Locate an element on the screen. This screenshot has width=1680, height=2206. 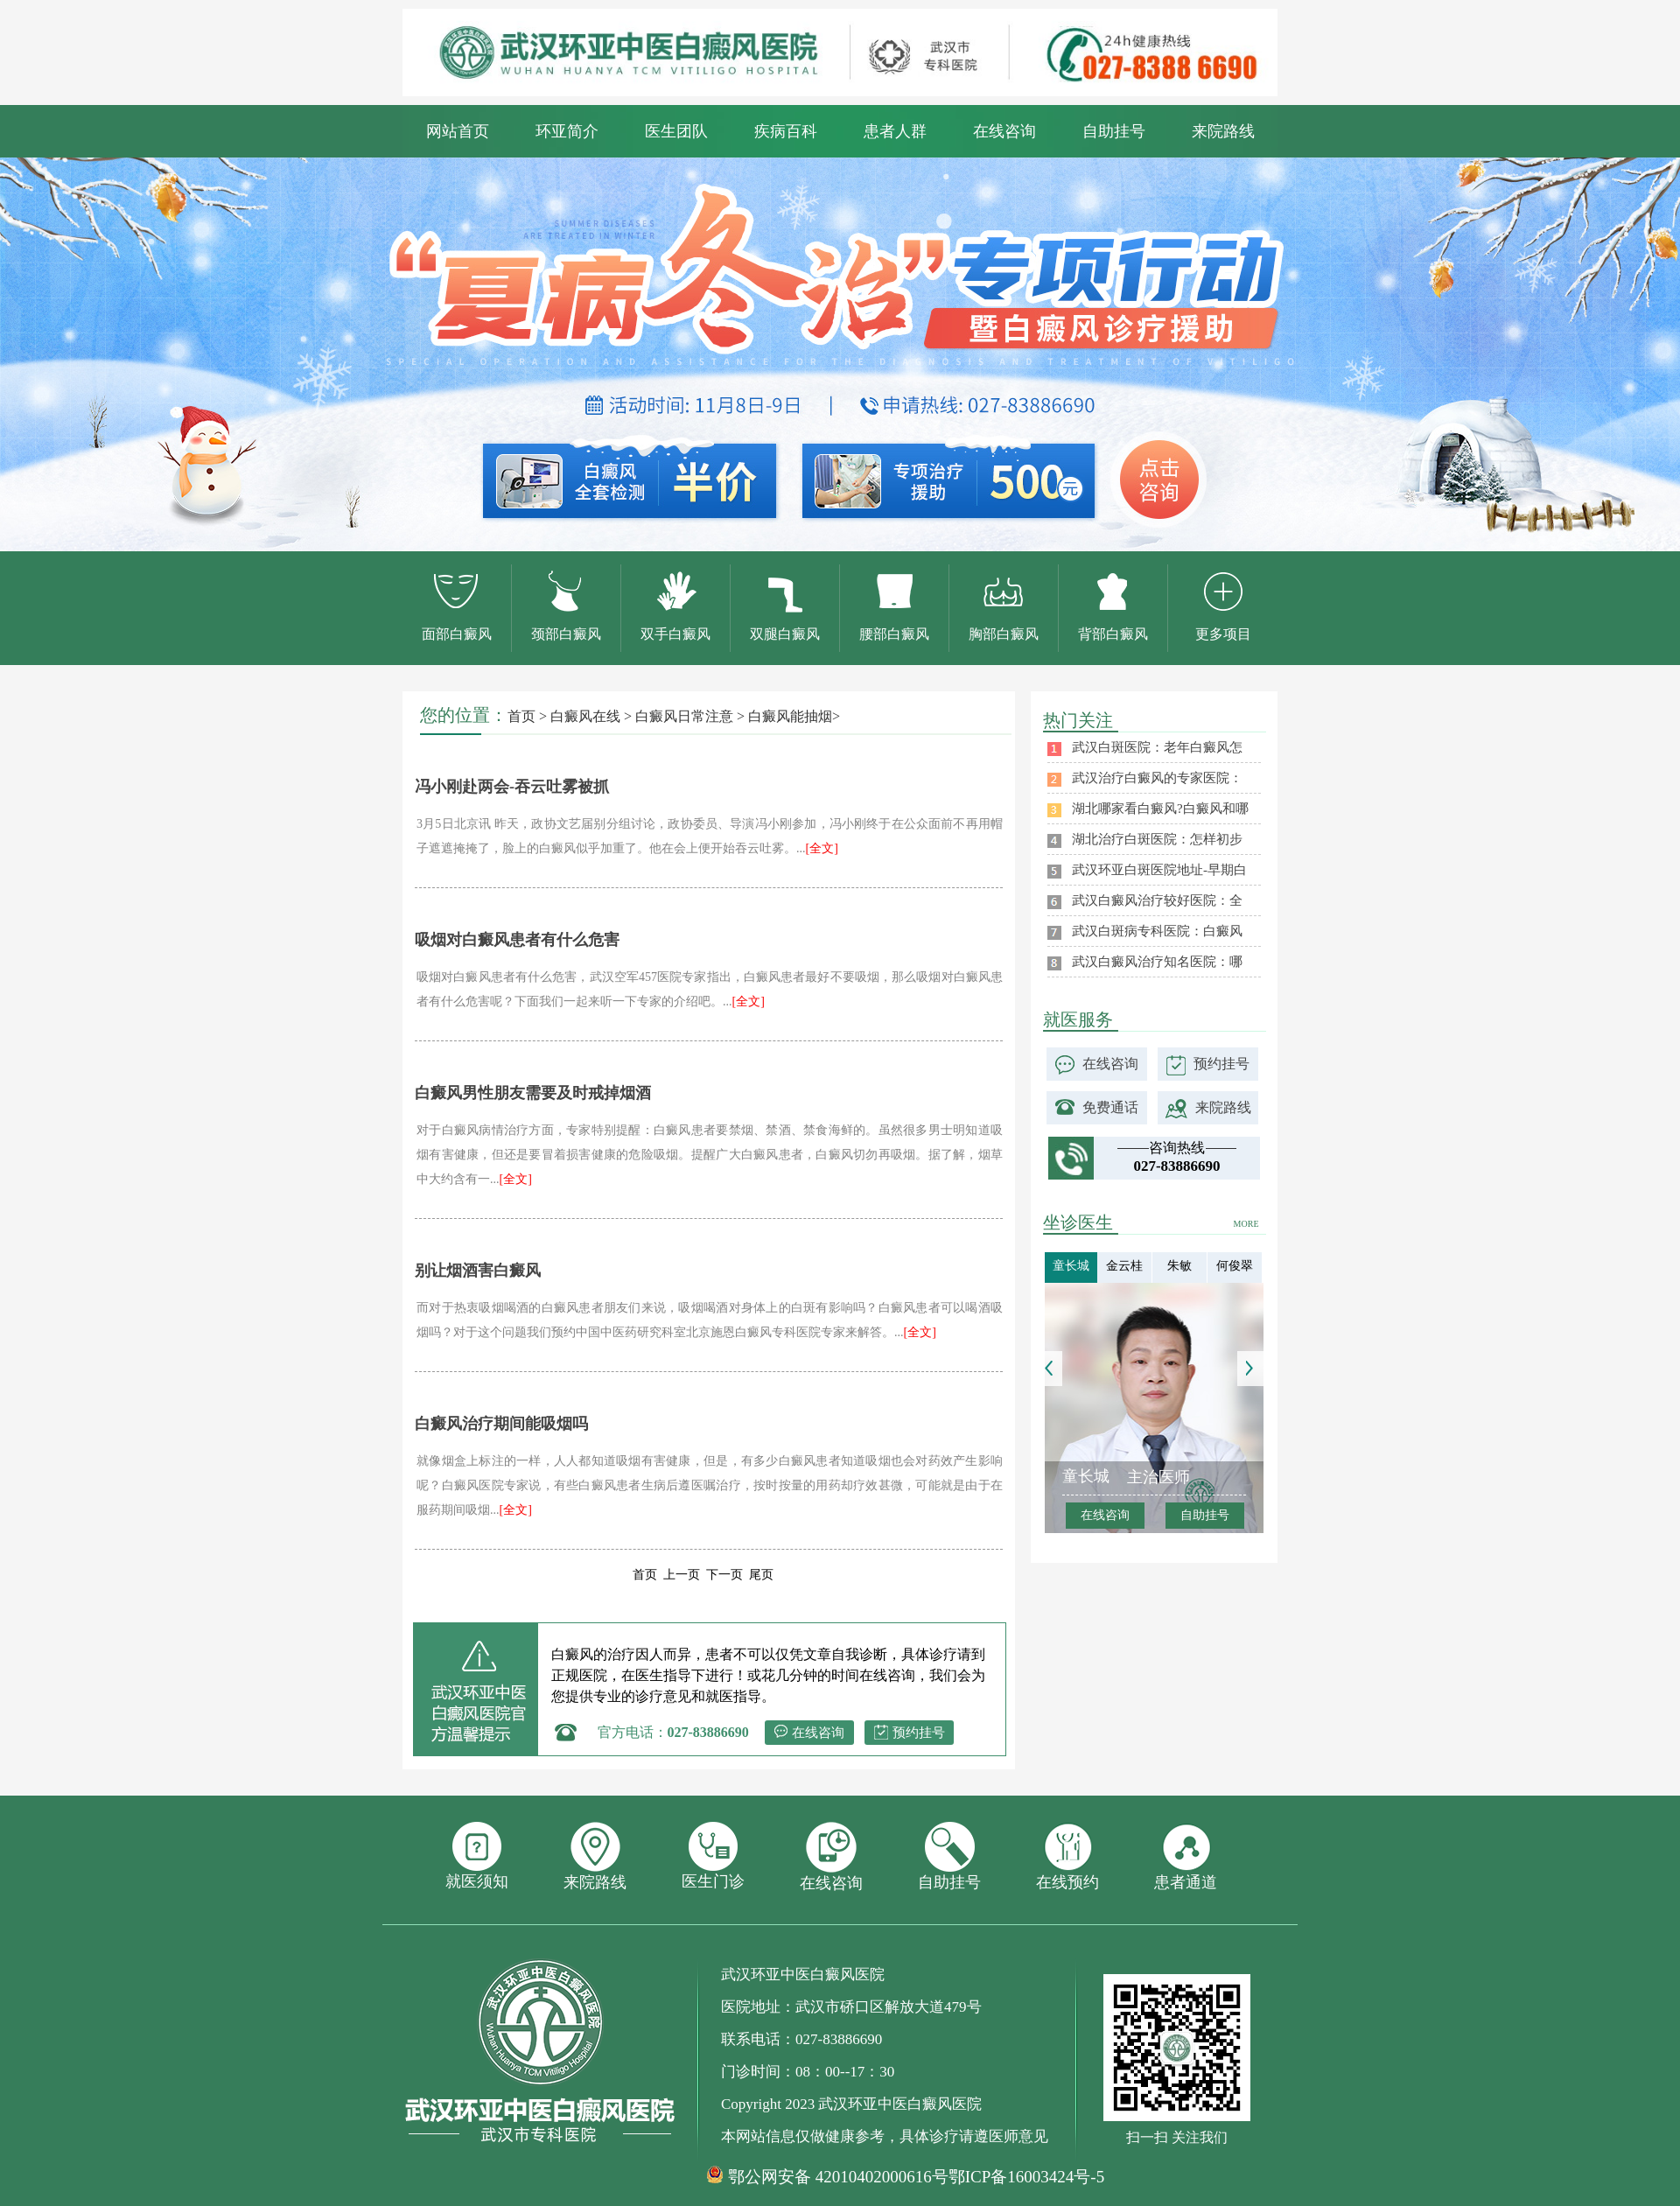
白癜风男性朋友需要及时戒掉烟酒 is located at coordinates (533, 1093).